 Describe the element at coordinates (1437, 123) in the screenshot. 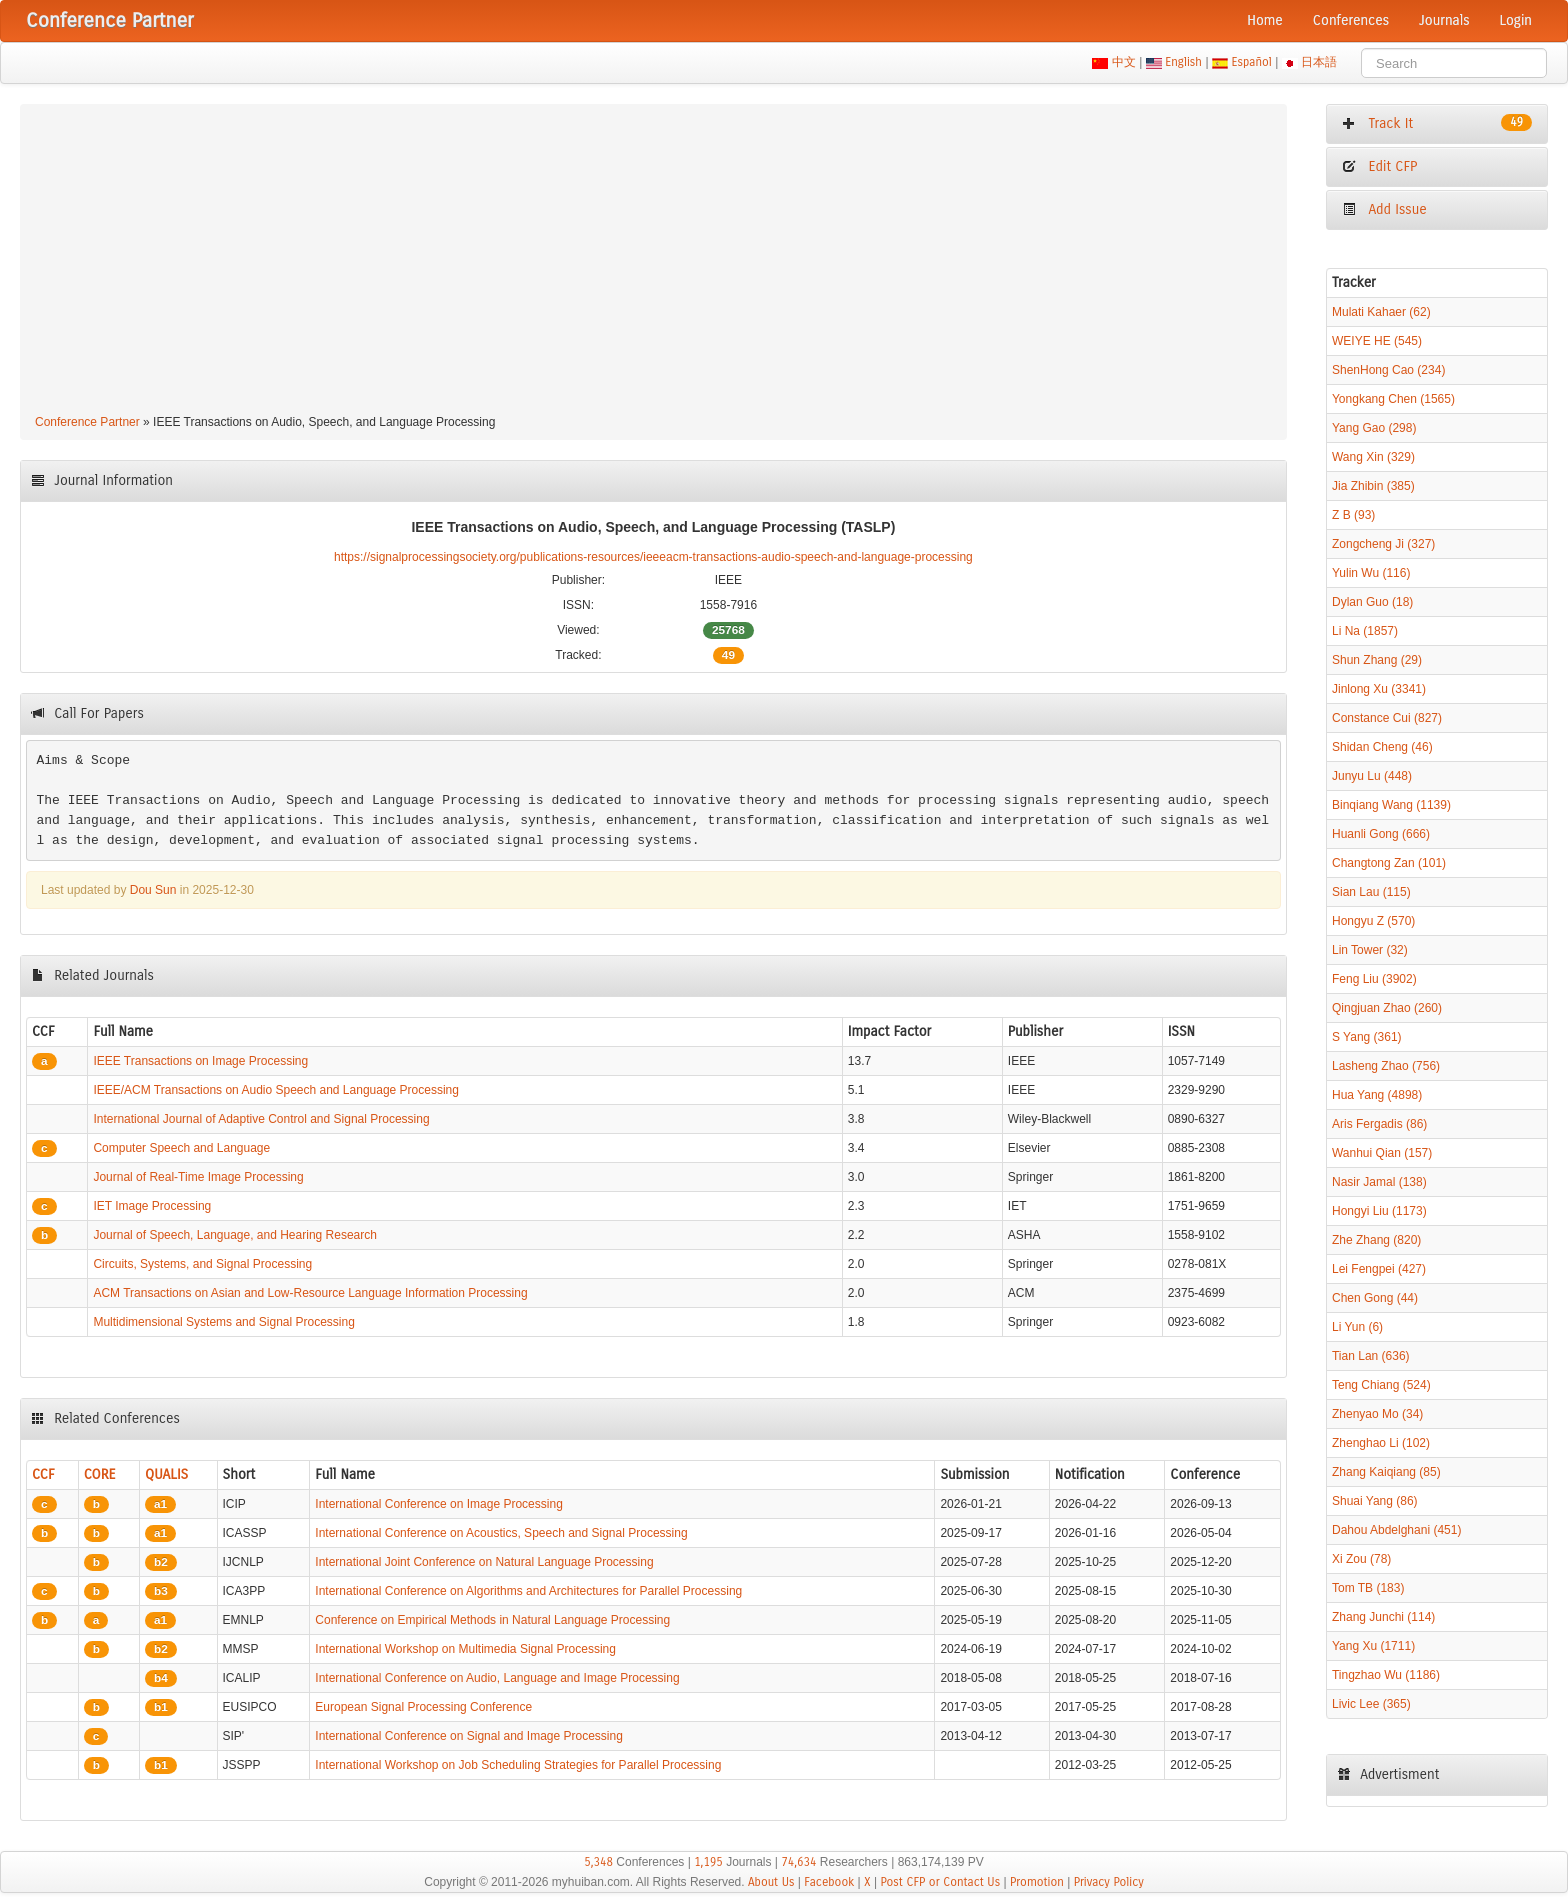

I see `Track It` at that location.